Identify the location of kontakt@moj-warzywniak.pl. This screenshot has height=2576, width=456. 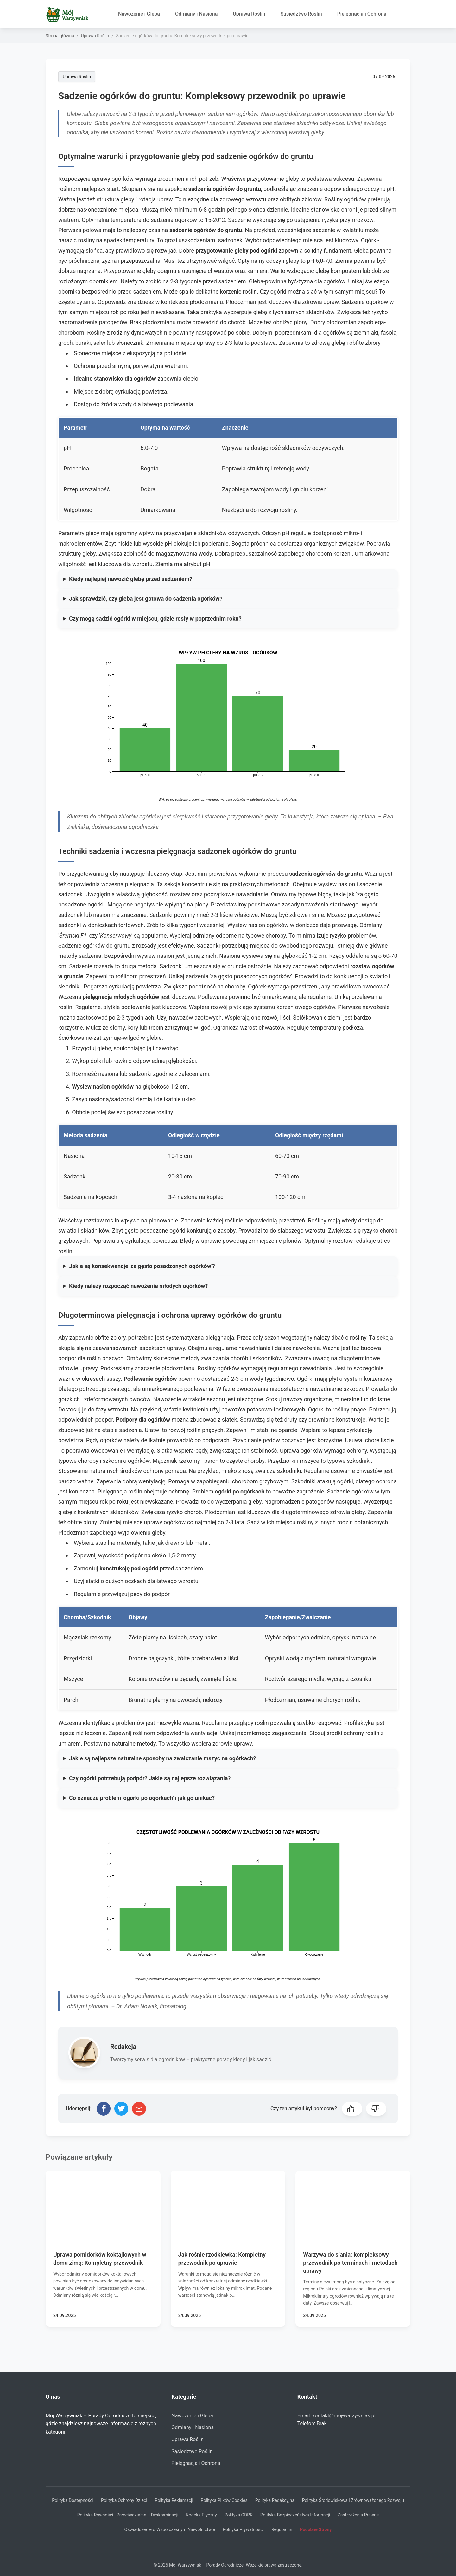
(343, 2416).